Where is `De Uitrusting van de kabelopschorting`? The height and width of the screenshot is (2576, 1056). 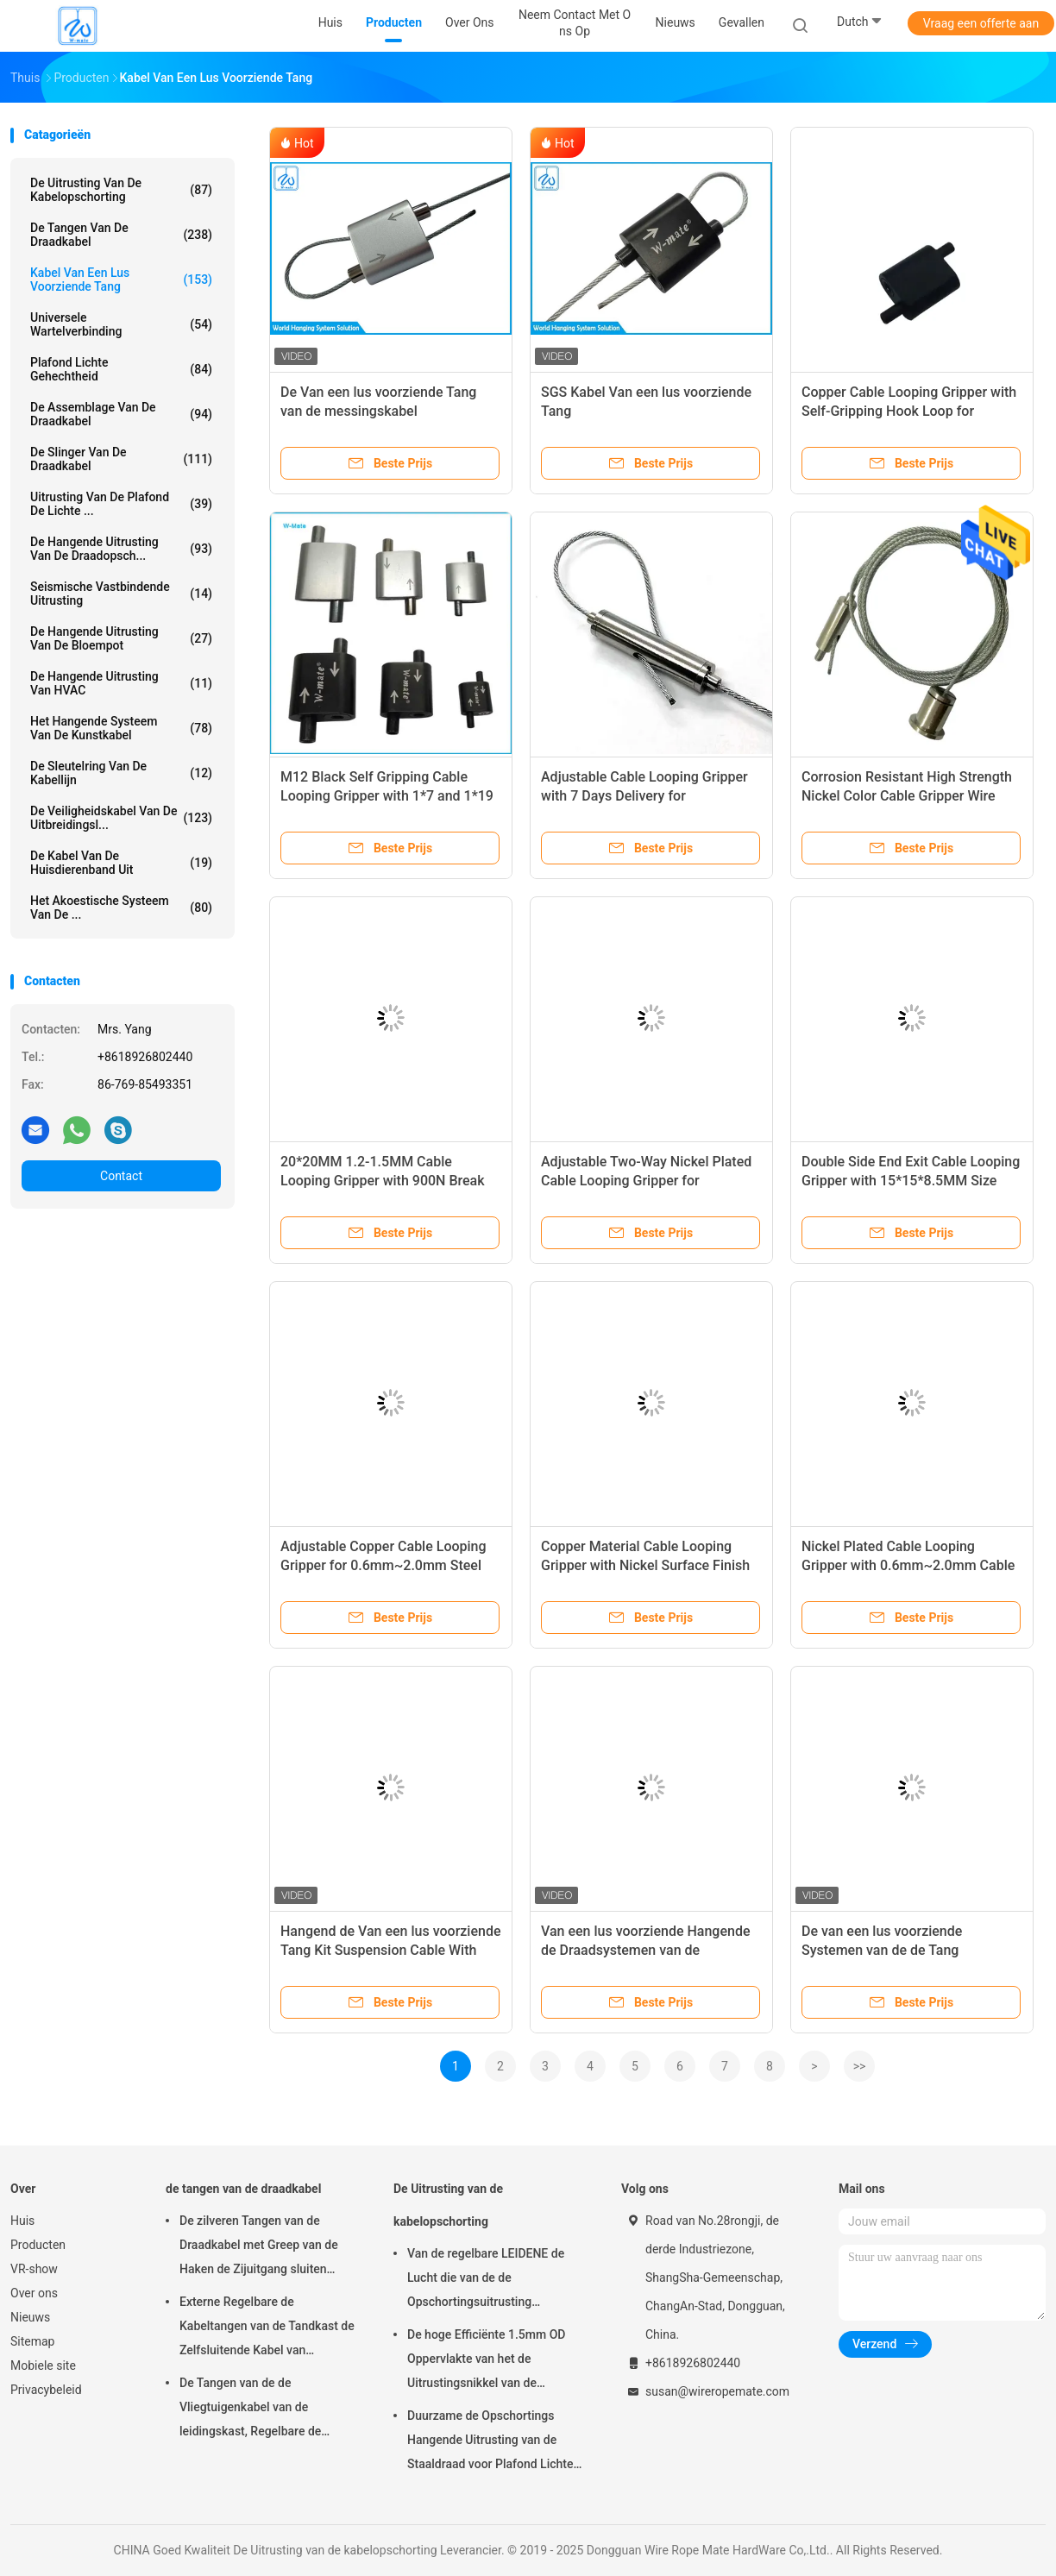
De Uitrusting van de kabelopschorting is located at coordinates (121, 190).